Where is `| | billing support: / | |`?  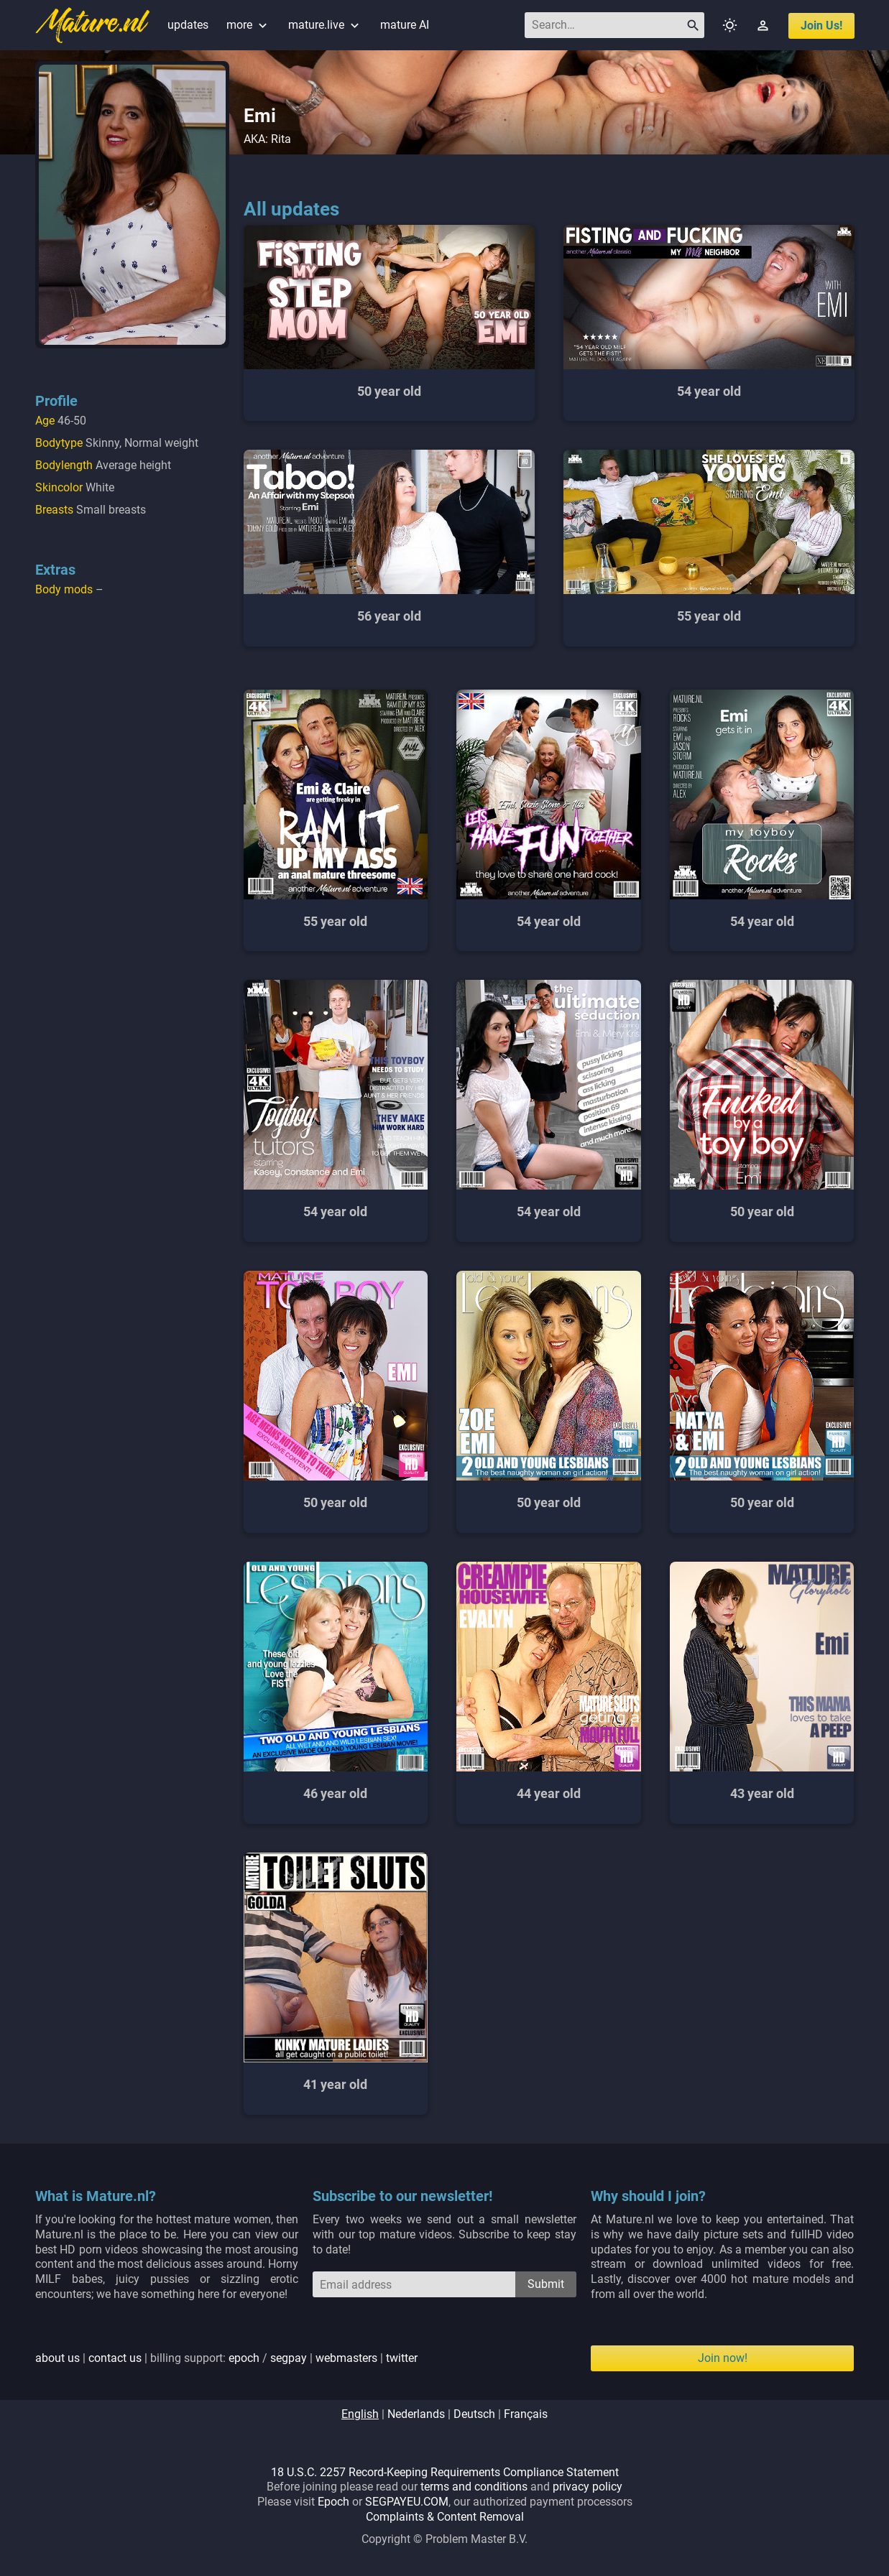 | | billing support: / | | is located at coordinates (226, 2358).